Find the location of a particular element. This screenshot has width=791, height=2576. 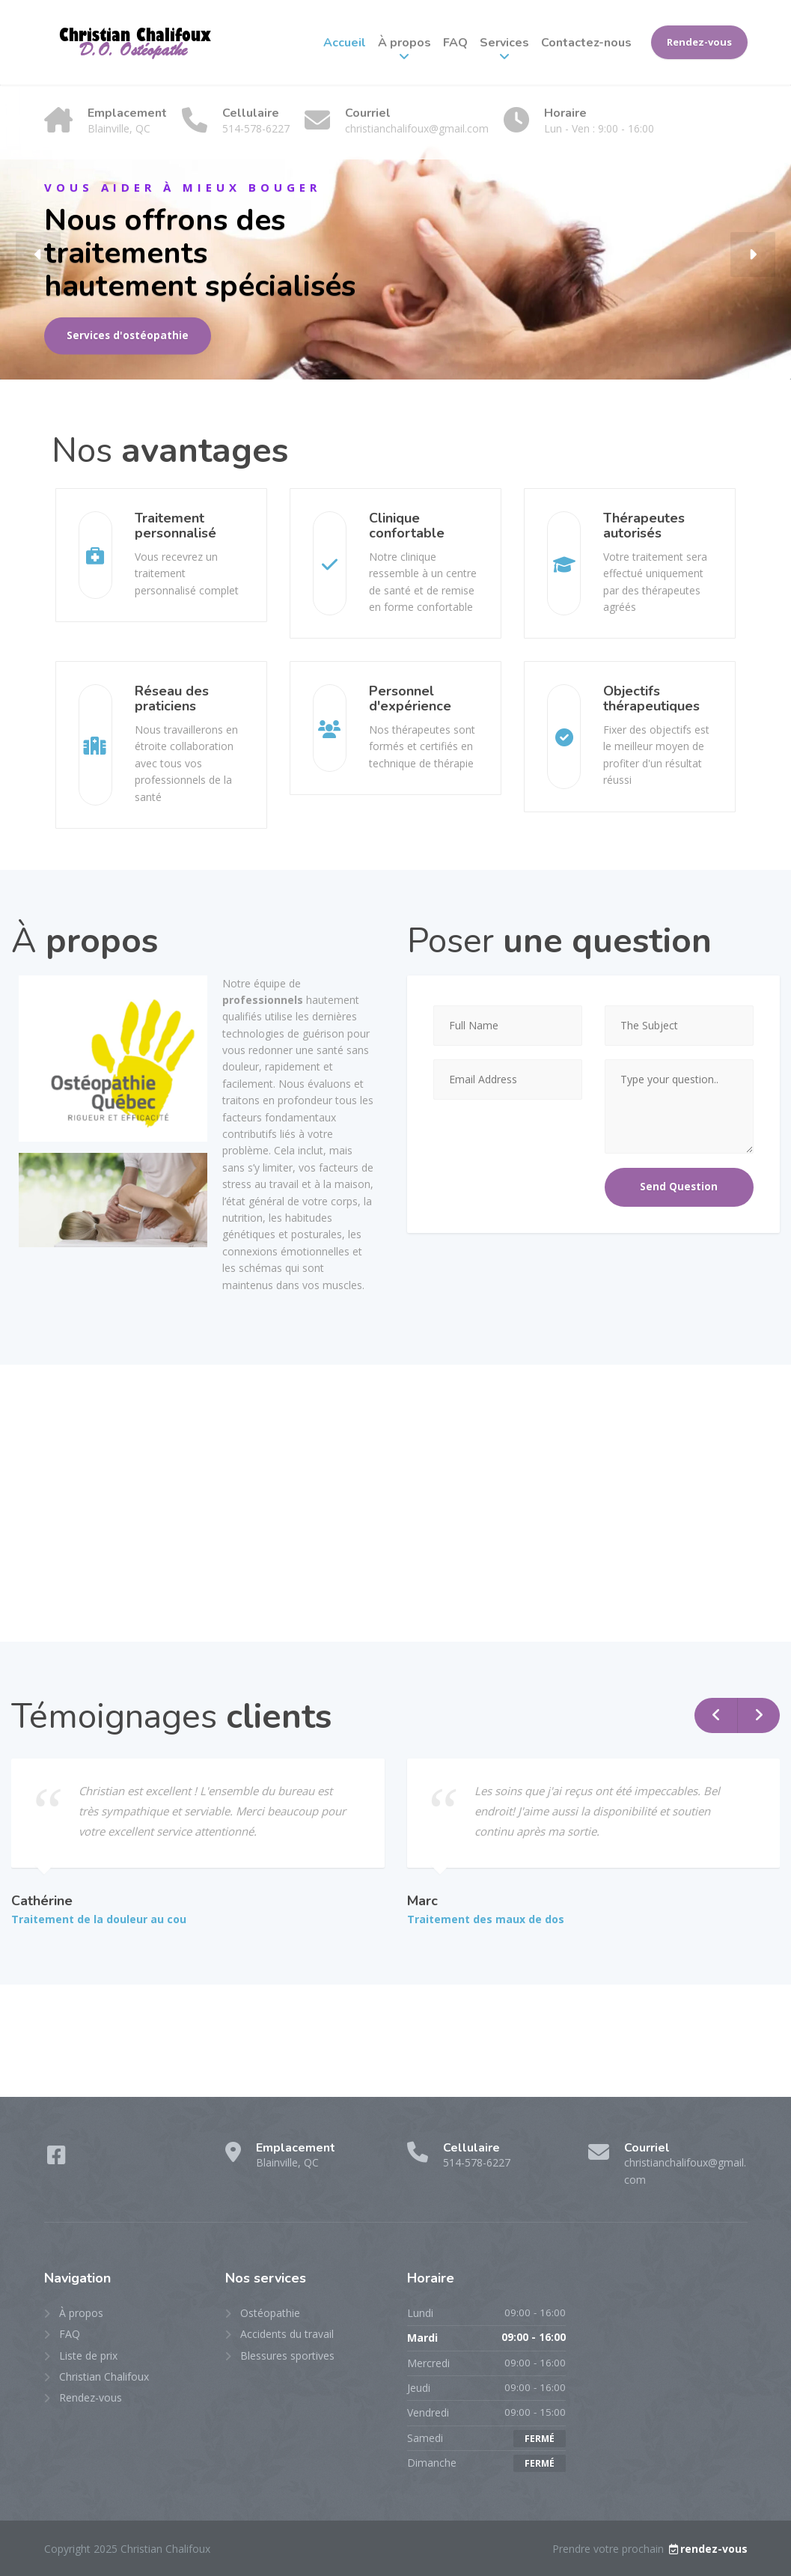

Rendez-vous is located at coordinates (699, 42).